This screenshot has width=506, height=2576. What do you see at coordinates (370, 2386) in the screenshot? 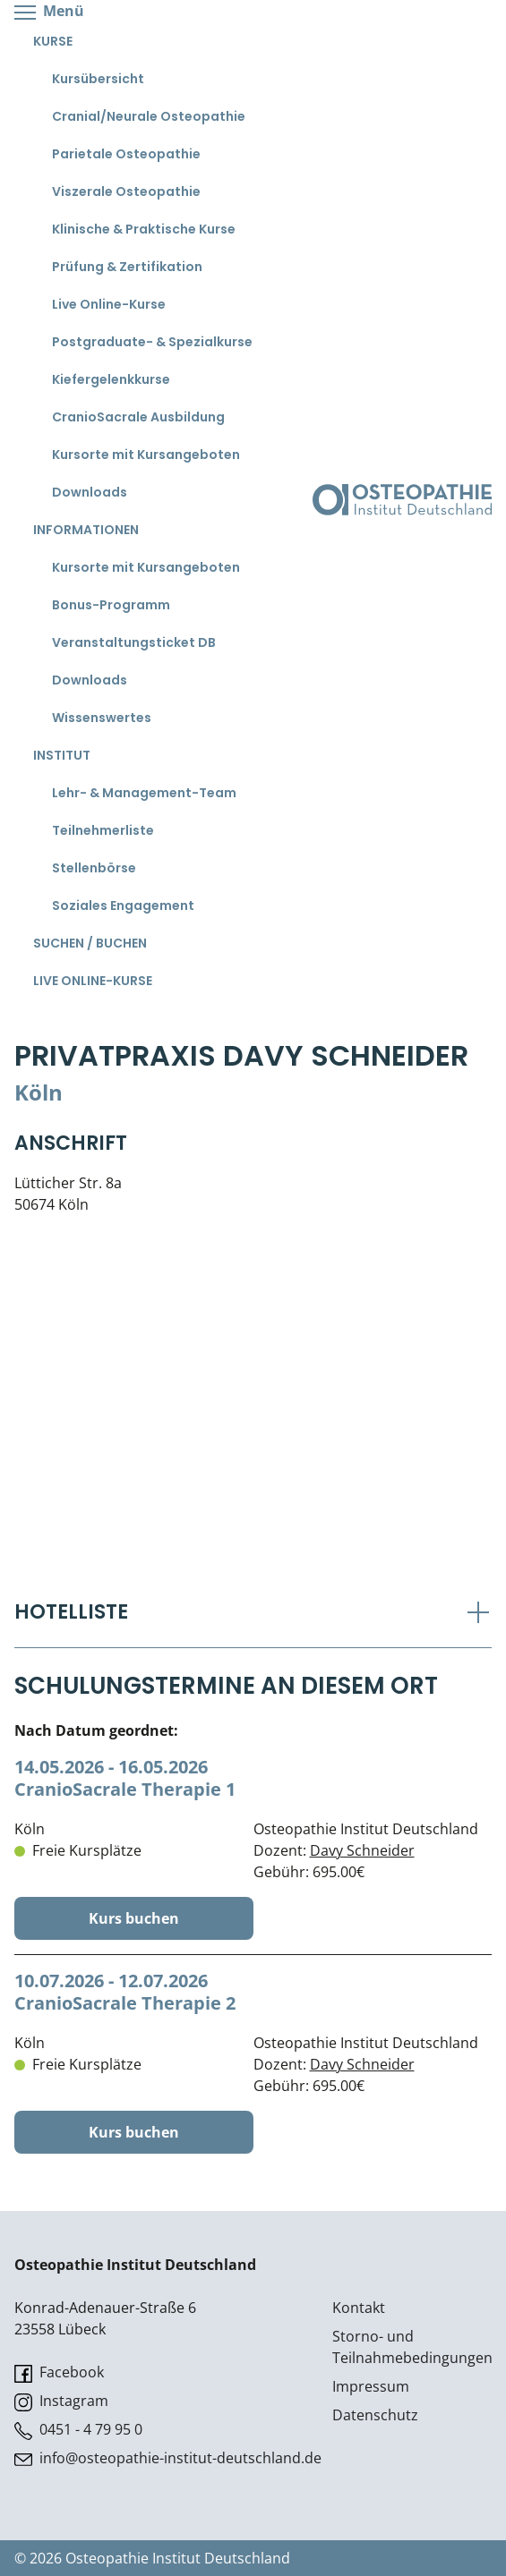
I see `Impressum` at bounding box center [370, 2386].